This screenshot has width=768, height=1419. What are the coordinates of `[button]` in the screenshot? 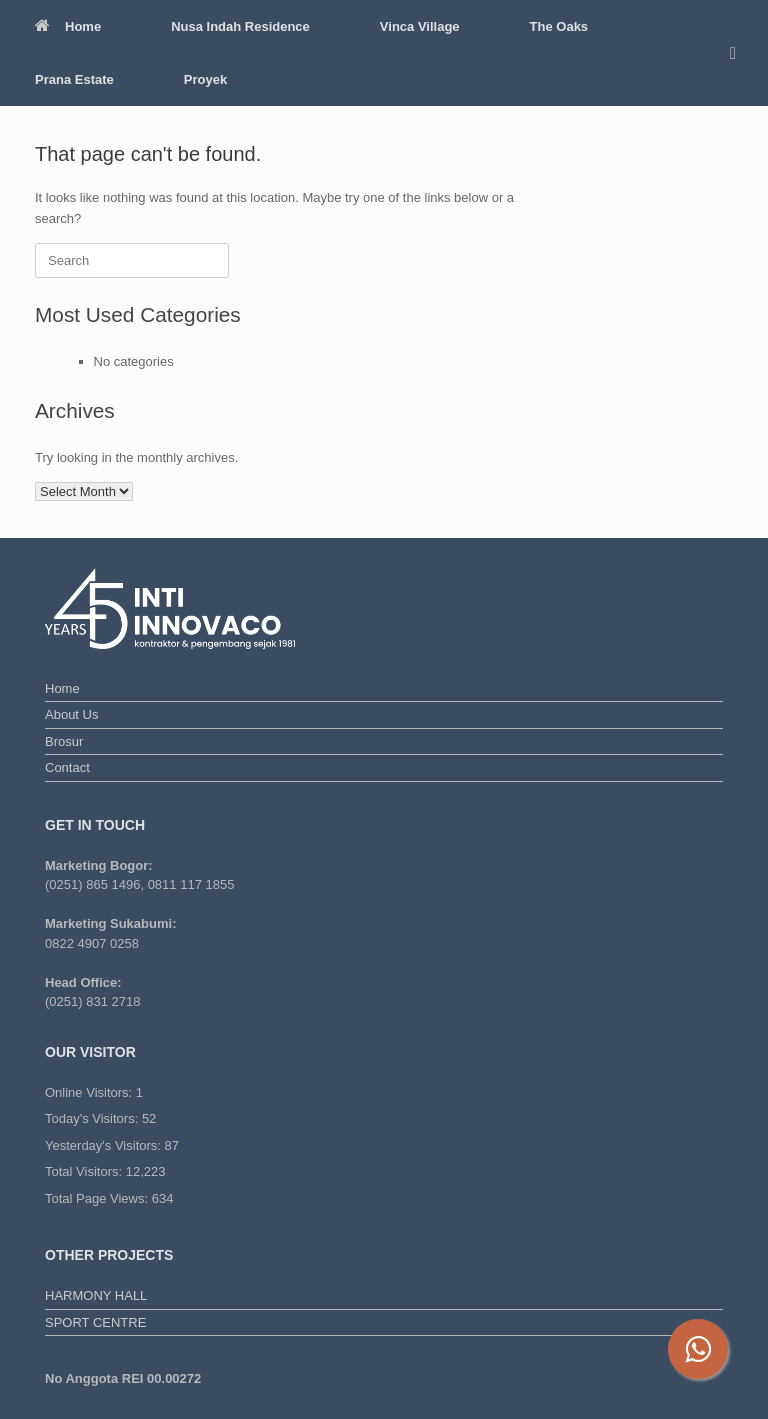 It's located at (738, 53).